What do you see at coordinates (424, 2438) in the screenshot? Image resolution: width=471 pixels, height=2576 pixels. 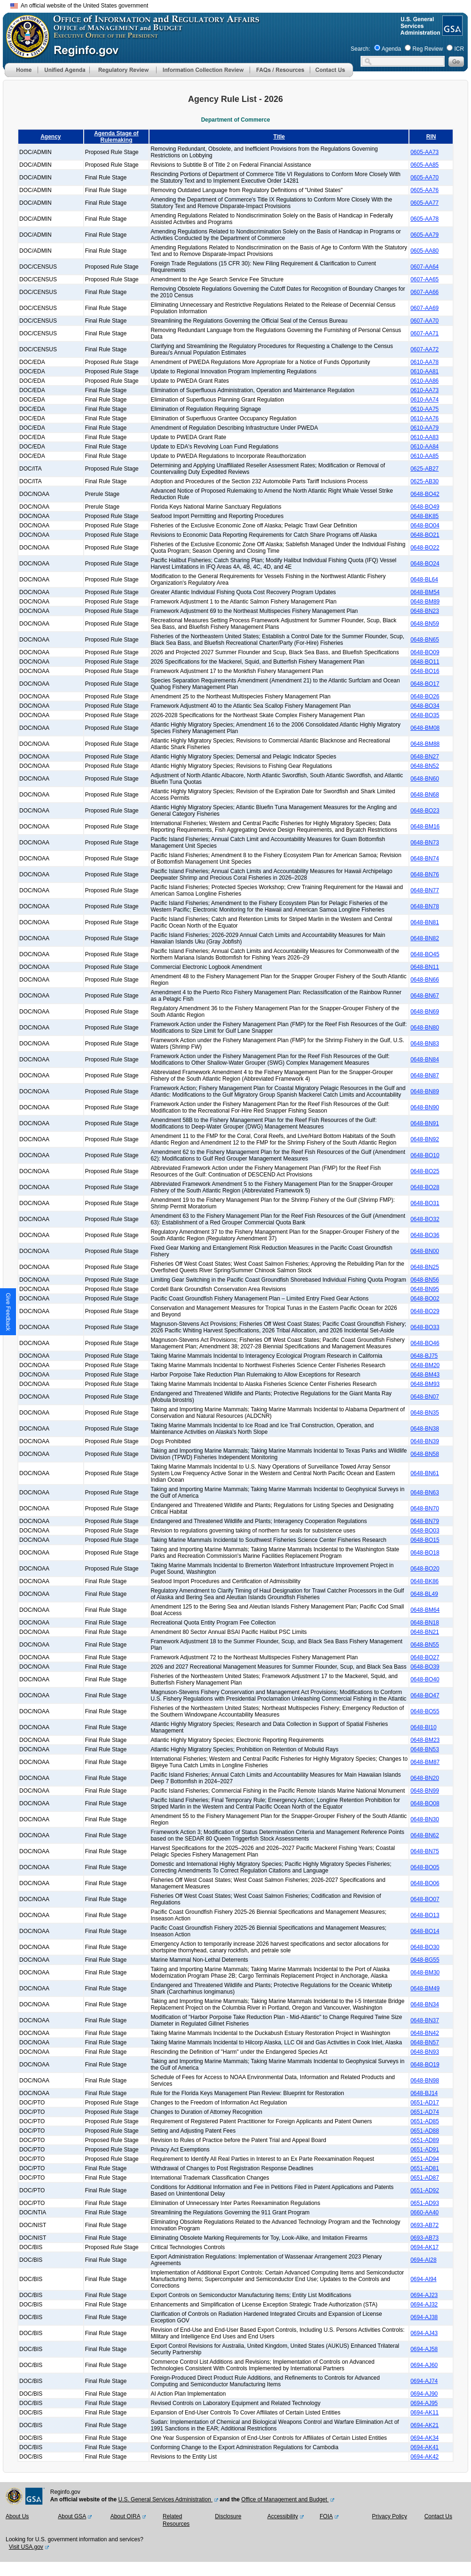 I see `0694-AK34` at bounding box center [424, 2438].